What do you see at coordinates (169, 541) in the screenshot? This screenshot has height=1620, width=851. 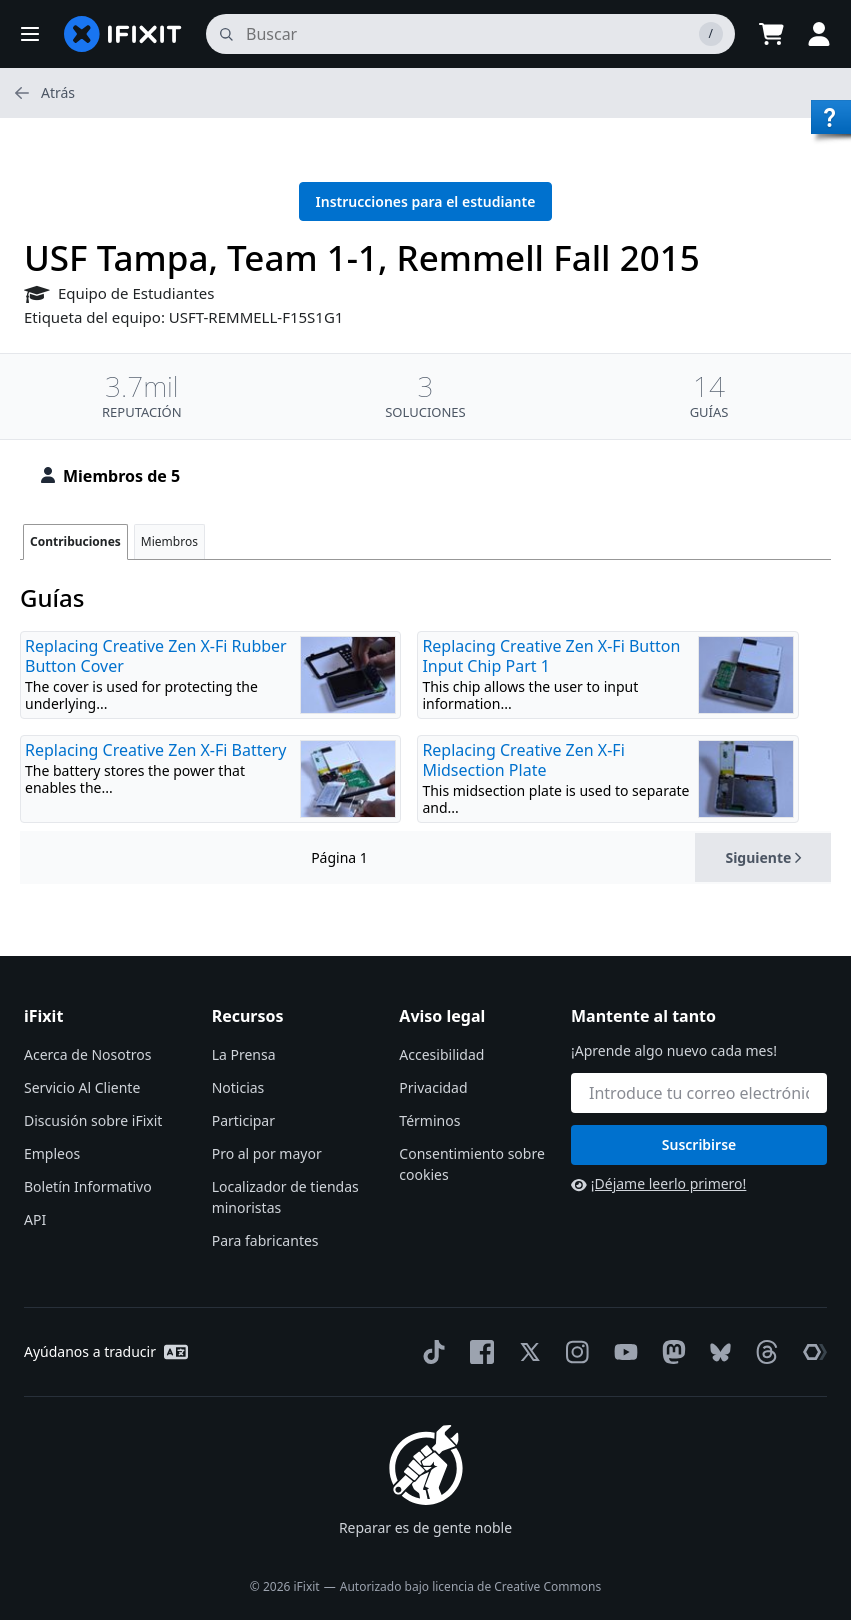 I see `Miembros` at bounding box center [169, 541].